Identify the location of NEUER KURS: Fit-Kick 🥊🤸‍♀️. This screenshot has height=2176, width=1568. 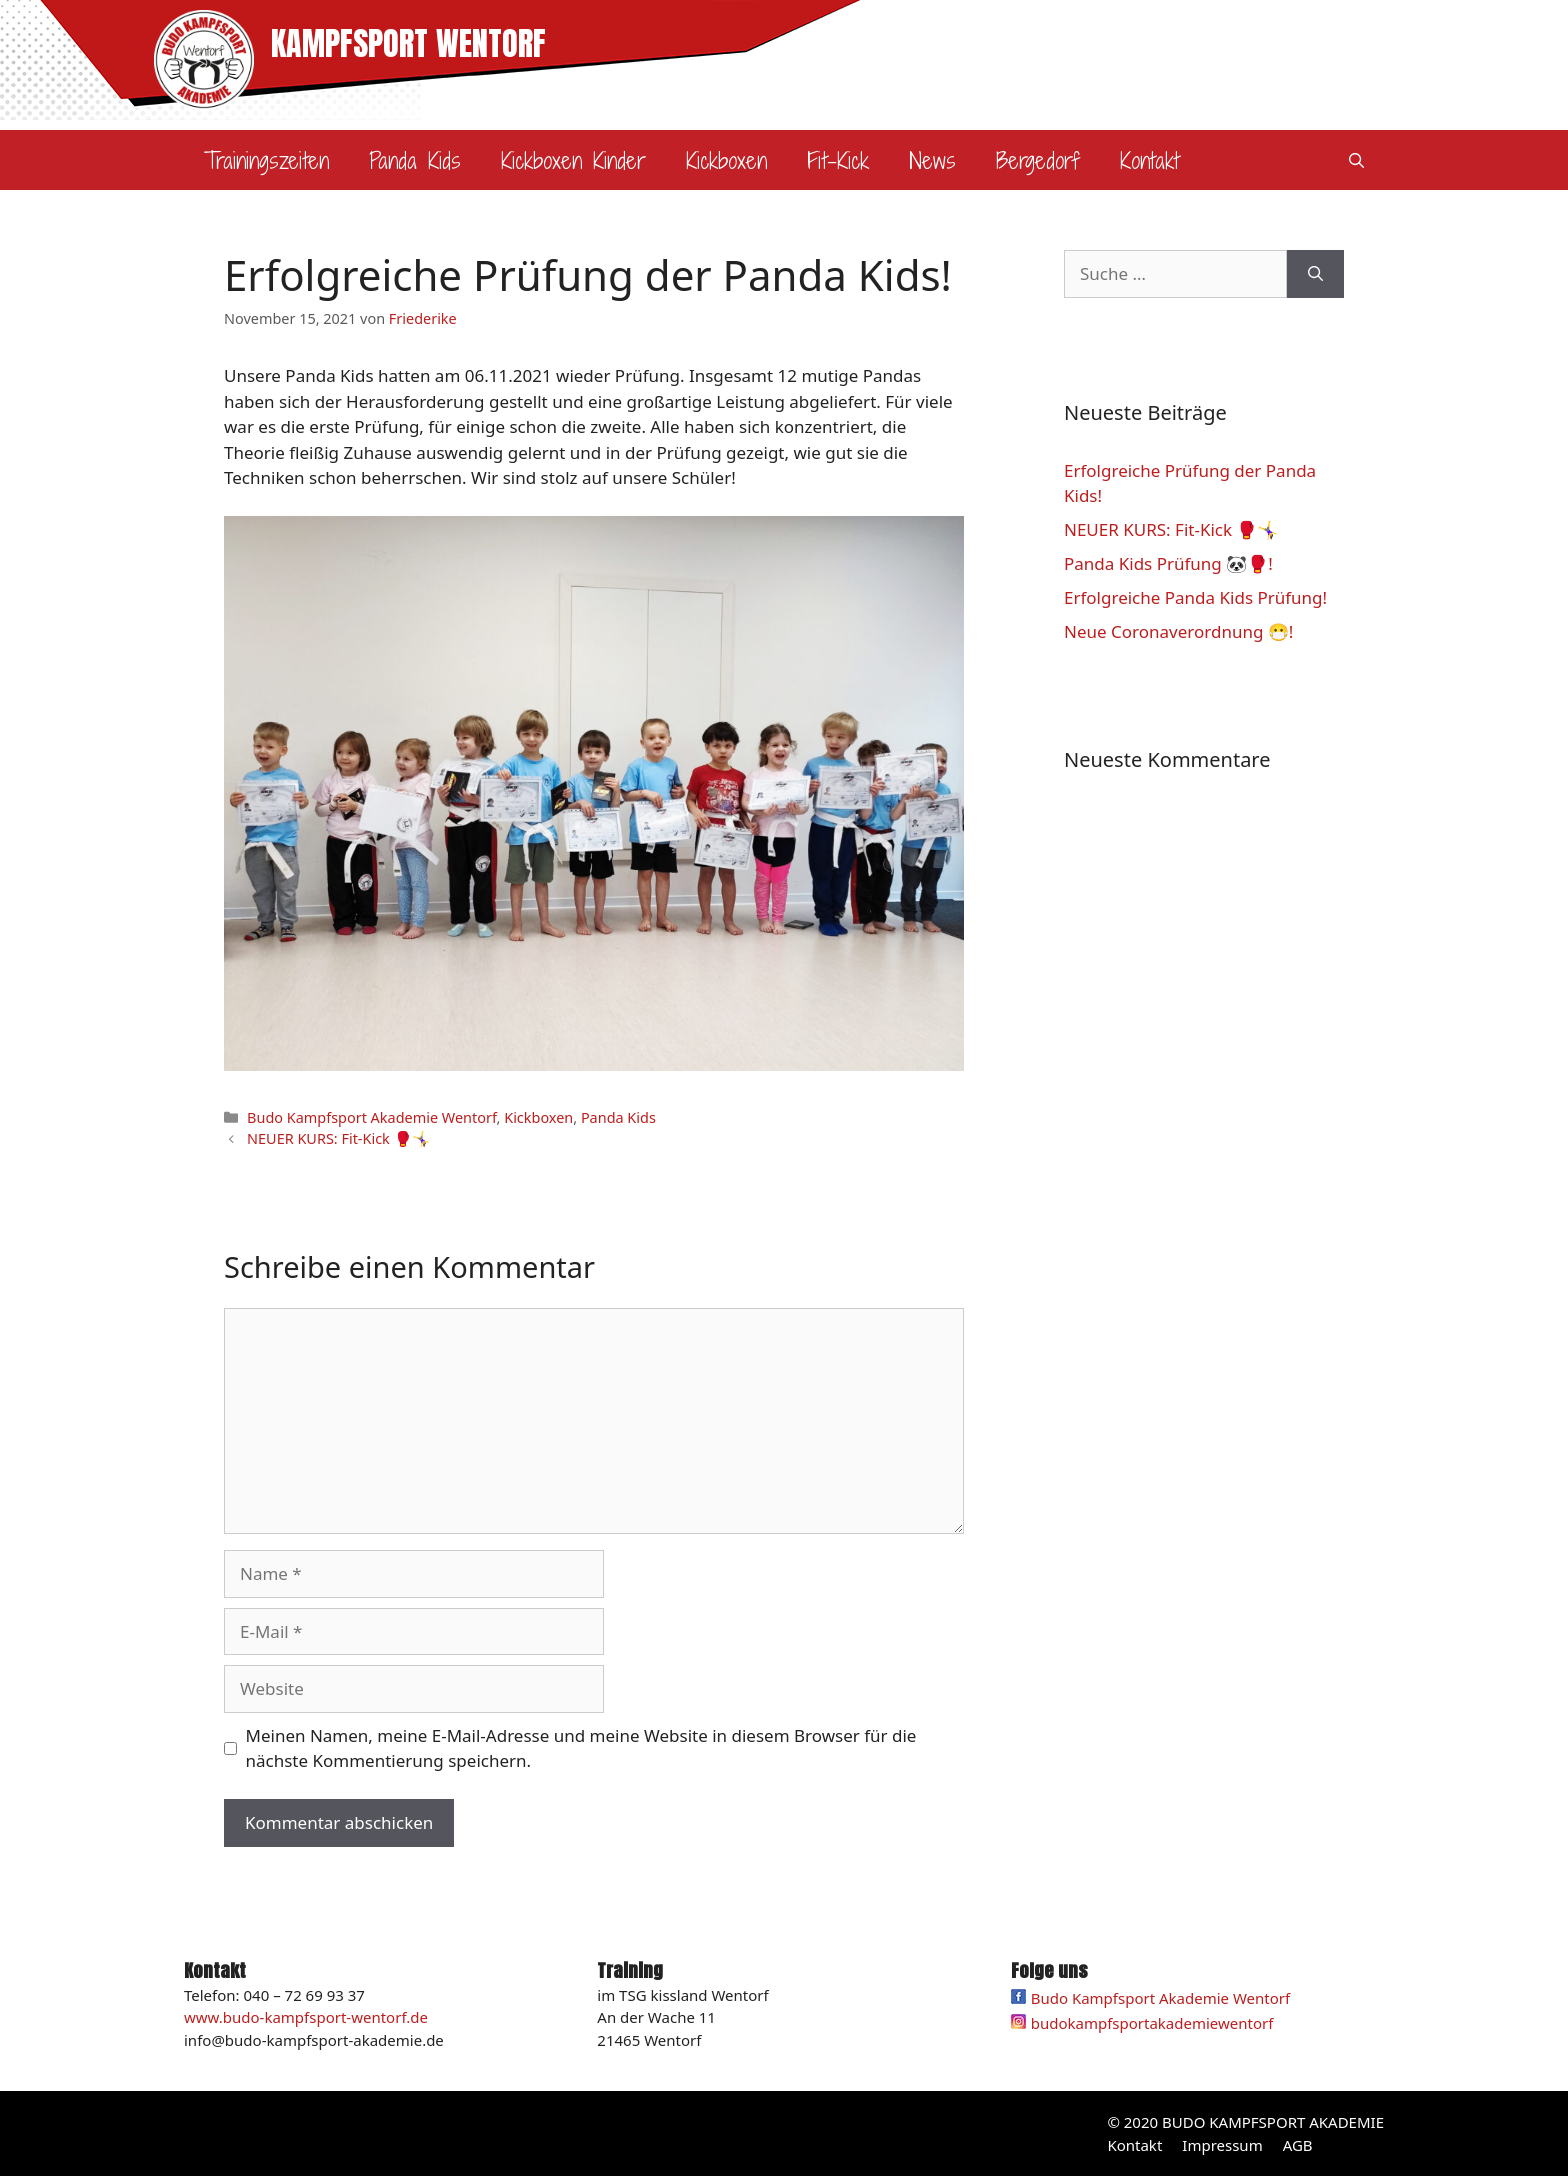
(338, 1138).